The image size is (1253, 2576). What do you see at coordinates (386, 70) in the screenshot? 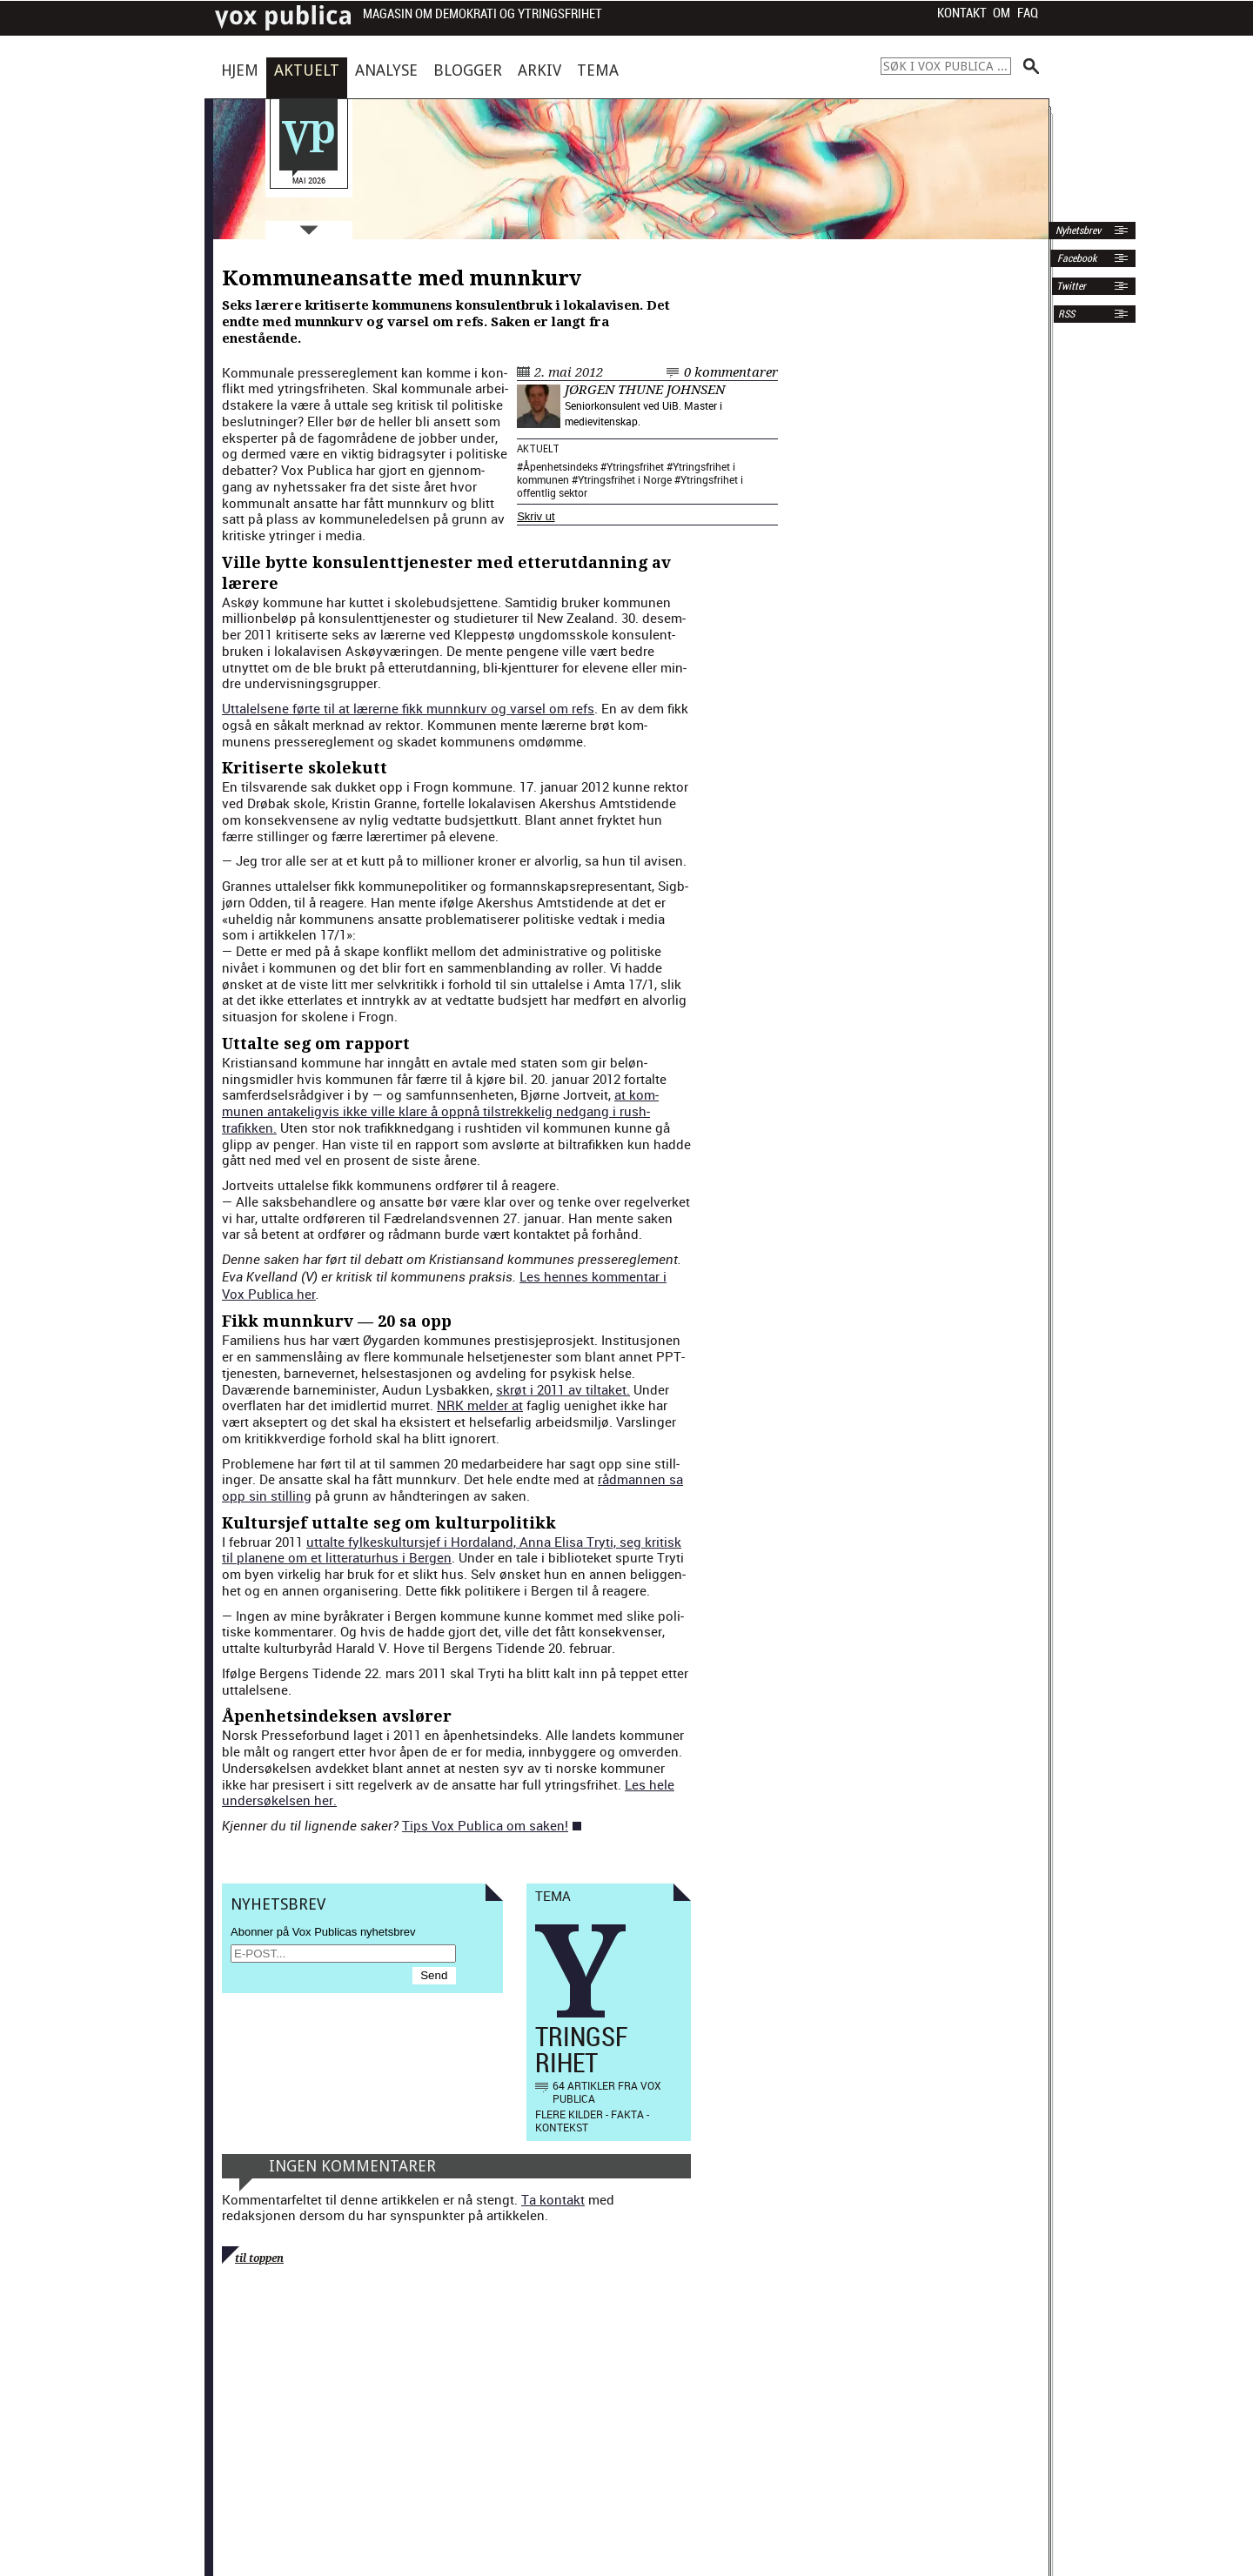
I see `Analyse` at bounding box center [386, 70].